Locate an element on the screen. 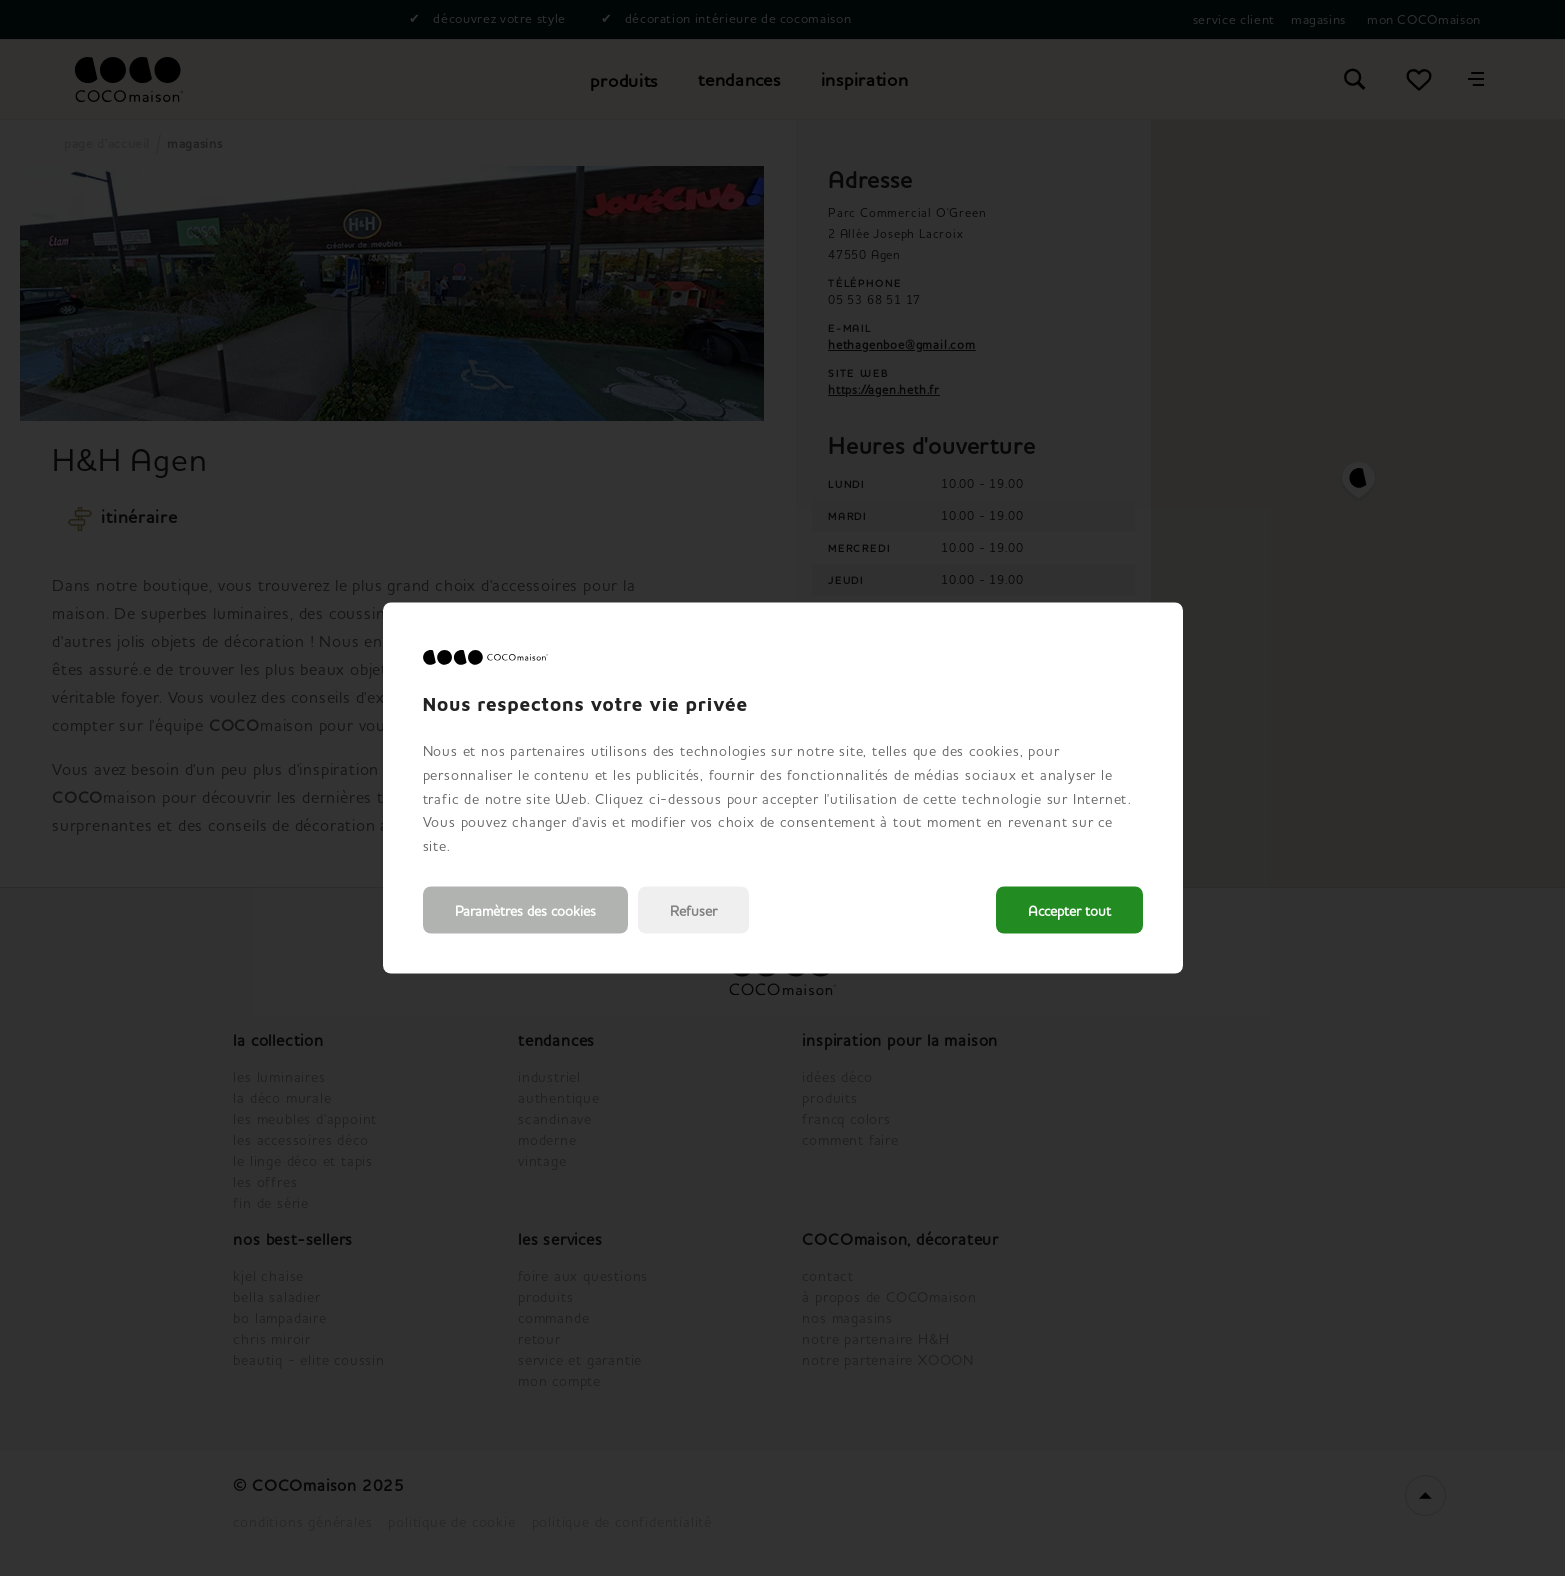 This screenshot has width=1565, height=1576. Refuser is located at coordinates (693, 909).